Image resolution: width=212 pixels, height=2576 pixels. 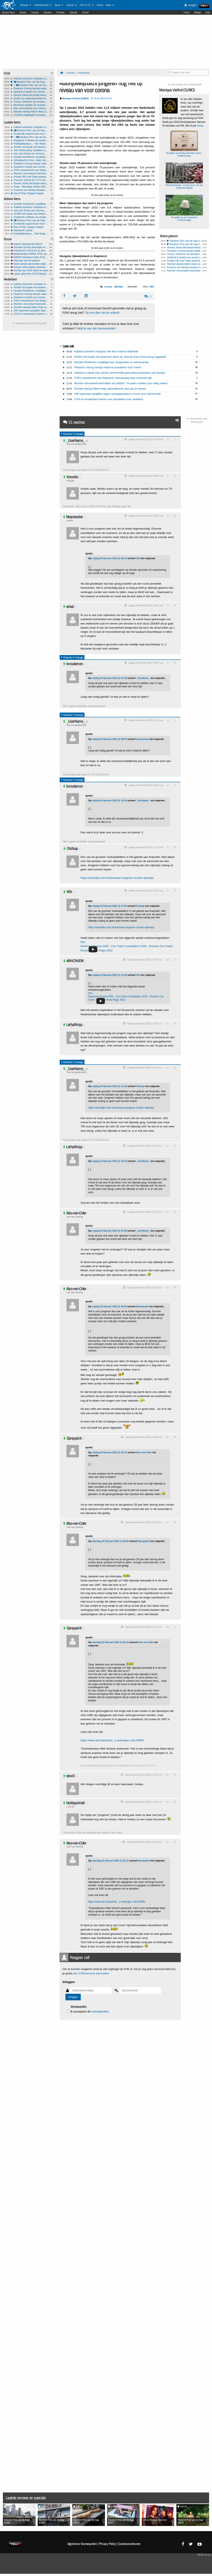 What do you see at coordinates (30, 140) in the screenshot?
I see `Klopjacht in Milaan op verdachte verkrachting twee Nederlandse toeristen` at bounding box center [30, 140].